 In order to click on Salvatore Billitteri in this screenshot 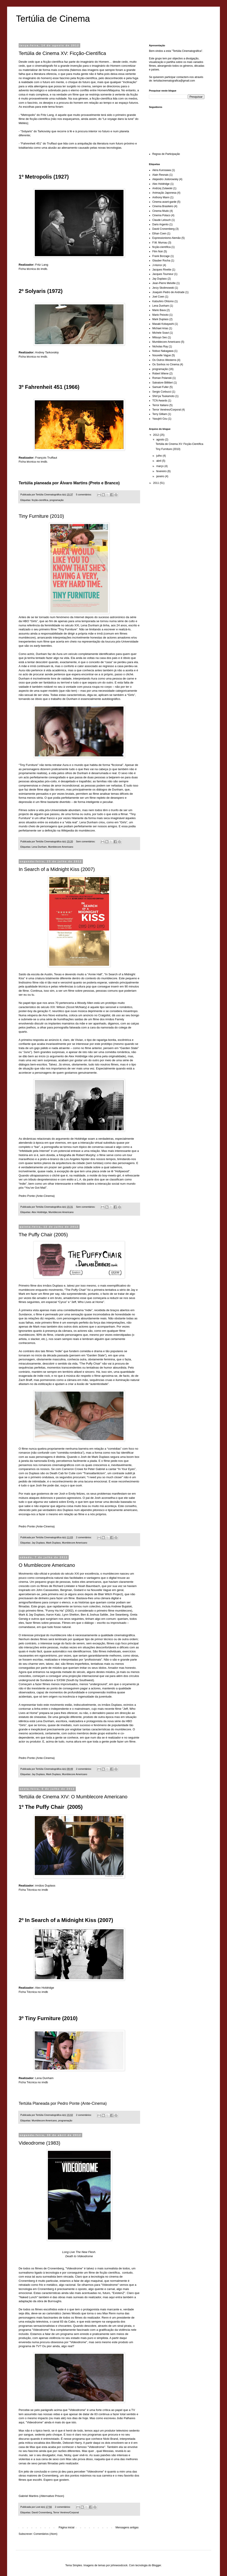, I will do `click(162, 382)`.